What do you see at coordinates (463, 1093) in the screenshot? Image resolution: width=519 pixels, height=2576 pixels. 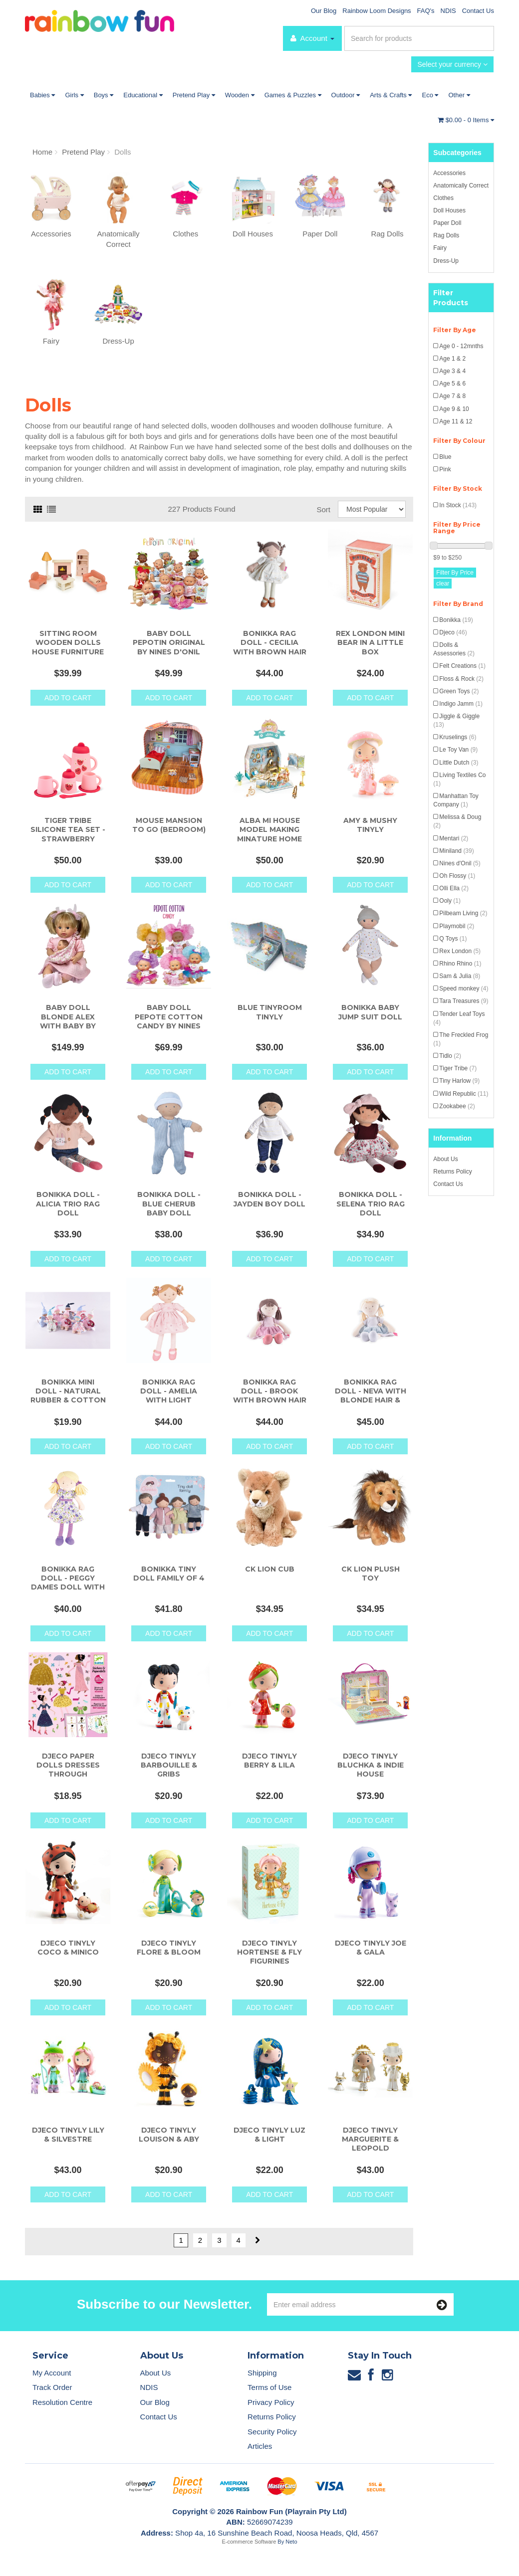 I see `Wild Republic` at bounding box center [463, 1093].